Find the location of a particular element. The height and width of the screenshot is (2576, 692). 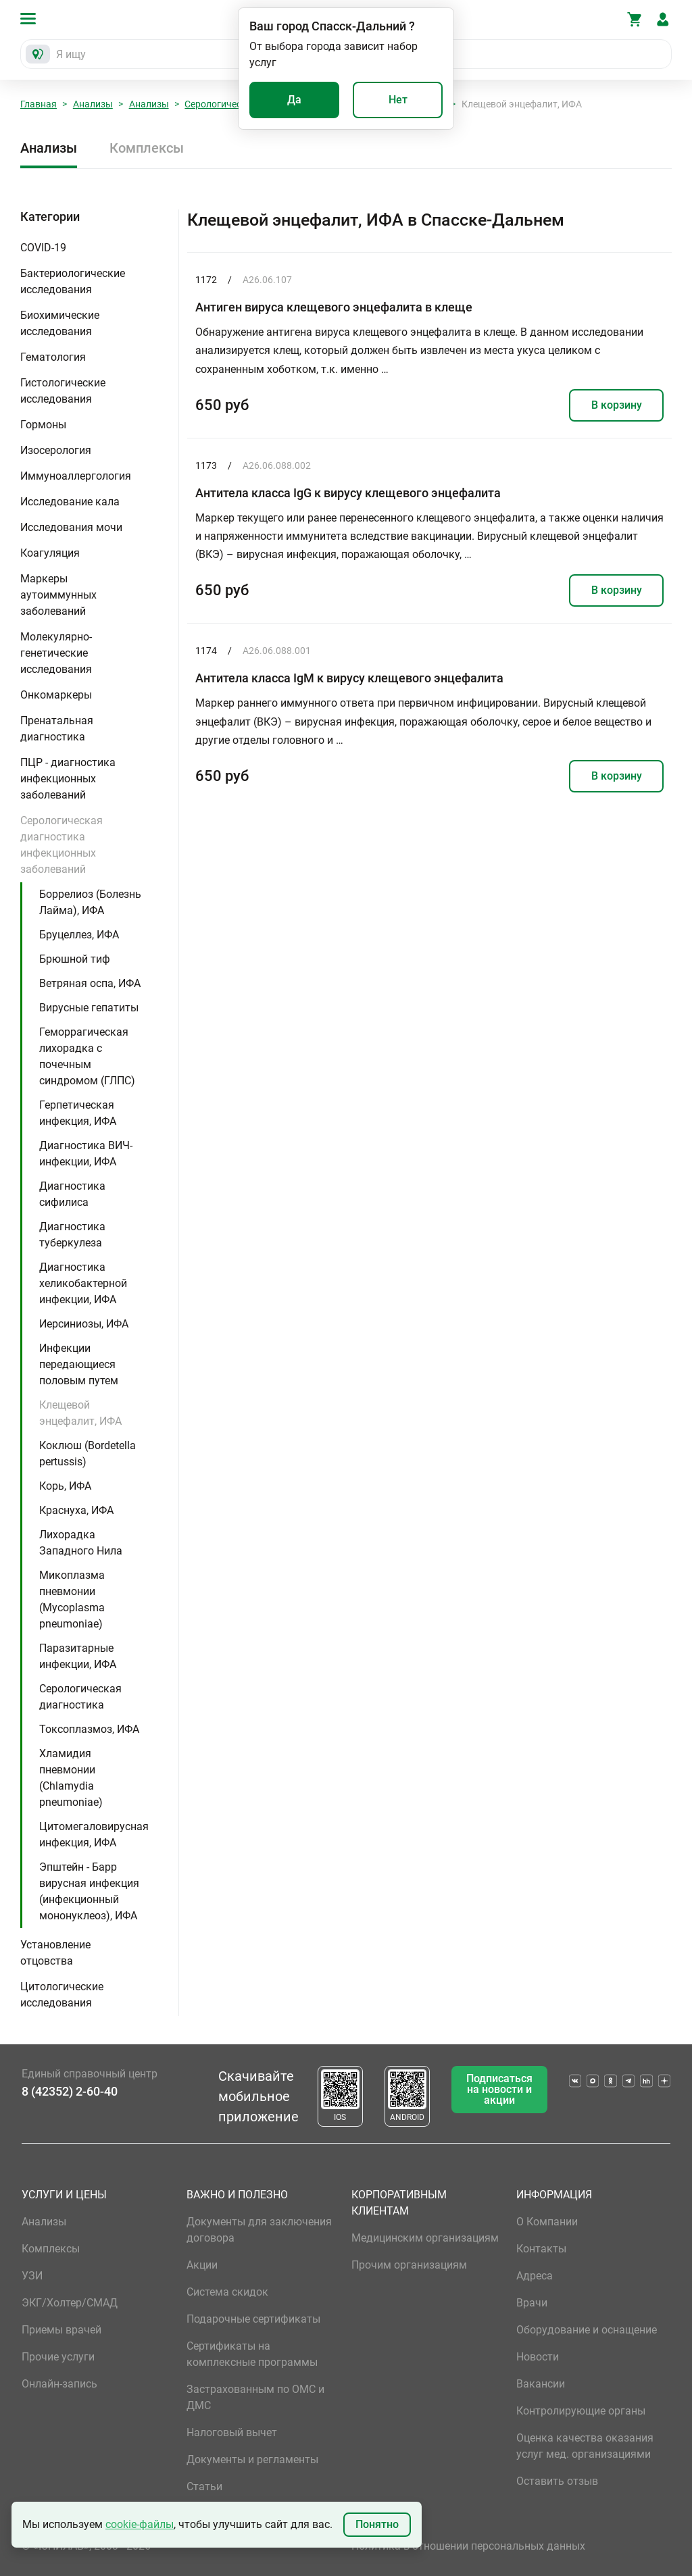

Геморрагическая лихорадка с почечным синдромом (ГЛПС) is located at coordinates (87, 1056).